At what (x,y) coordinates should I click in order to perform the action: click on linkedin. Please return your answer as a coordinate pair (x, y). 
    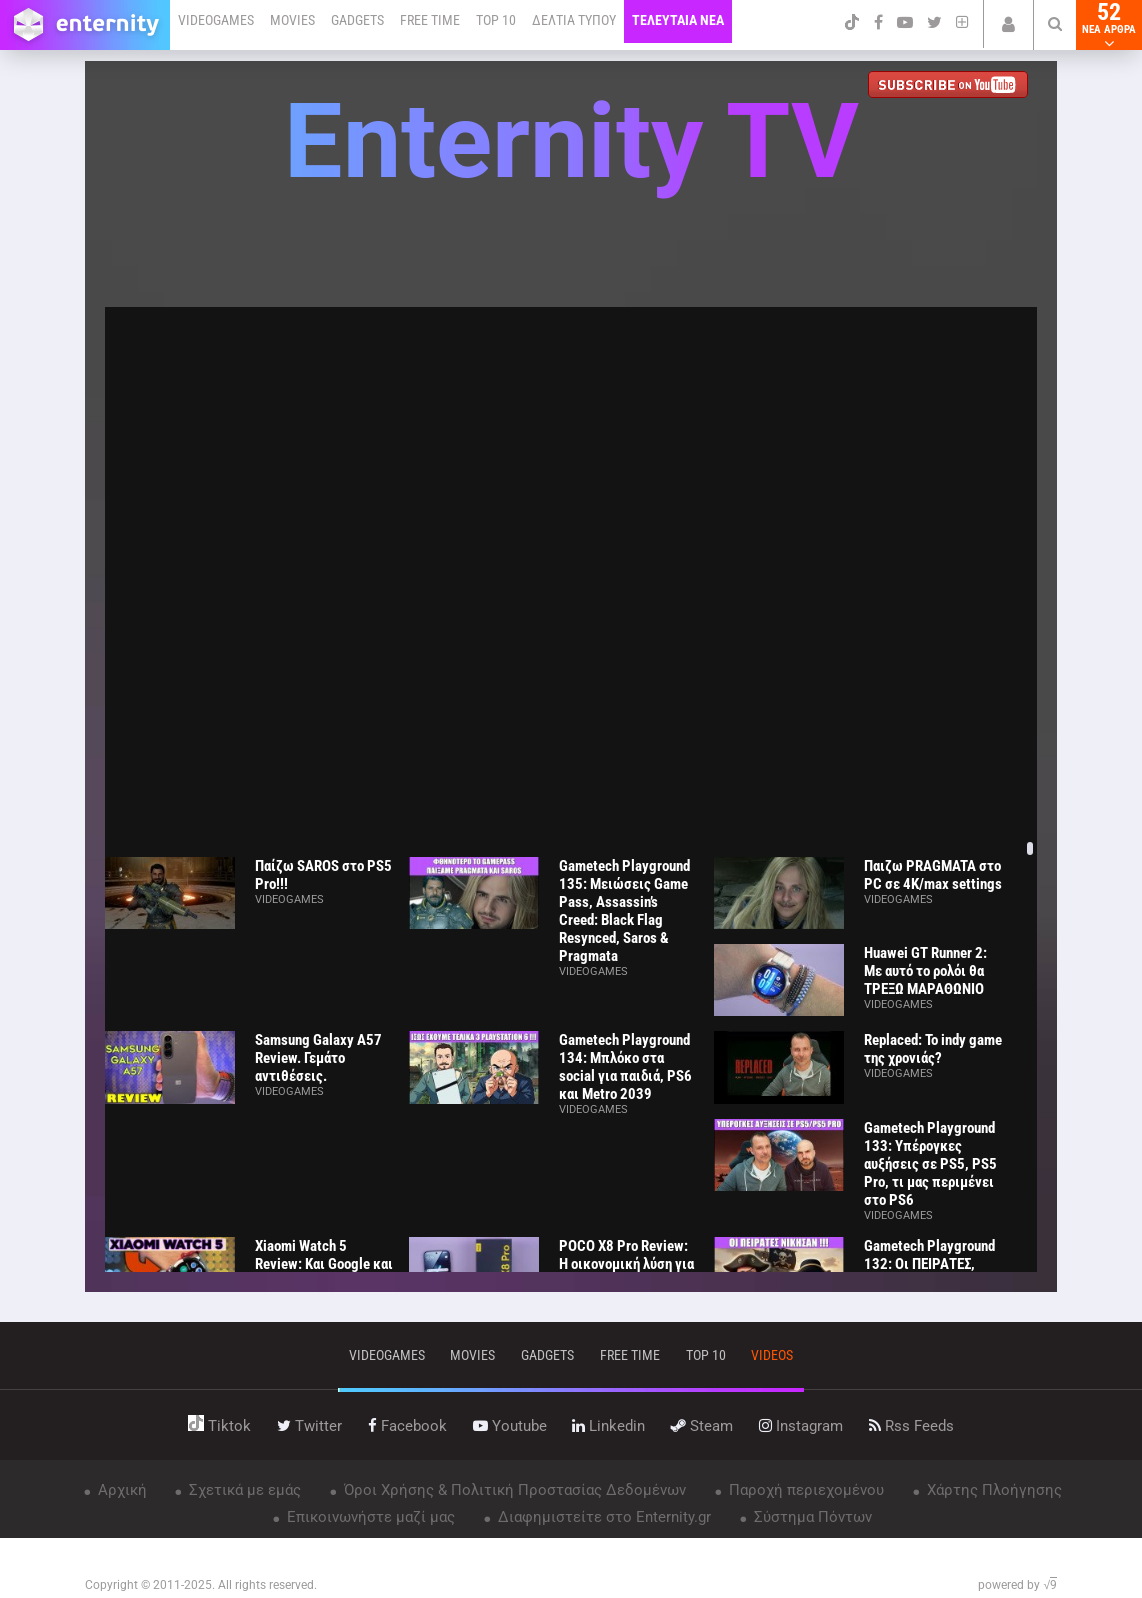
    Looking at the image, I should click on (608, 1426).